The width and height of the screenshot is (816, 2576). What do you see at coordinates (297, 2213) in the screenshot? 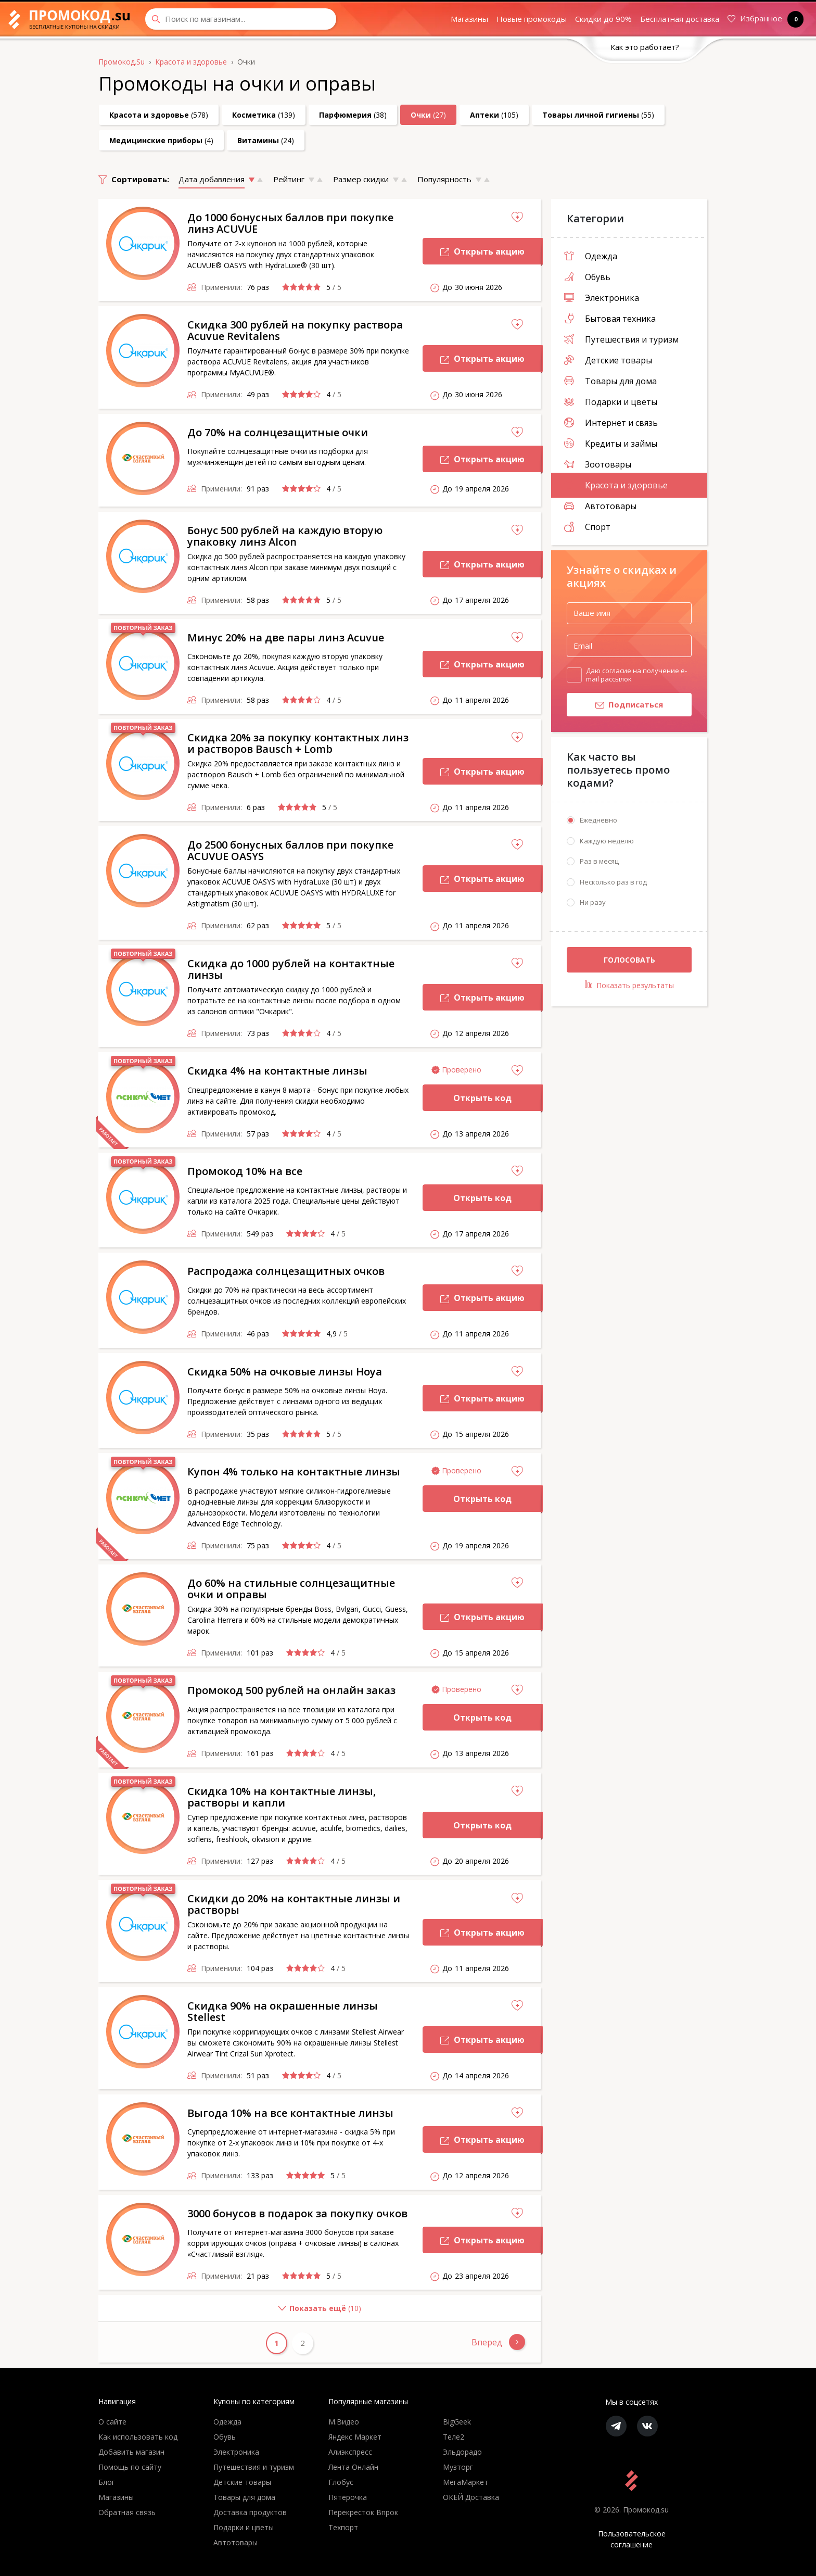
I see `3000 бонусов в подарок за покупку очков` at bounding box center [297, 2213].